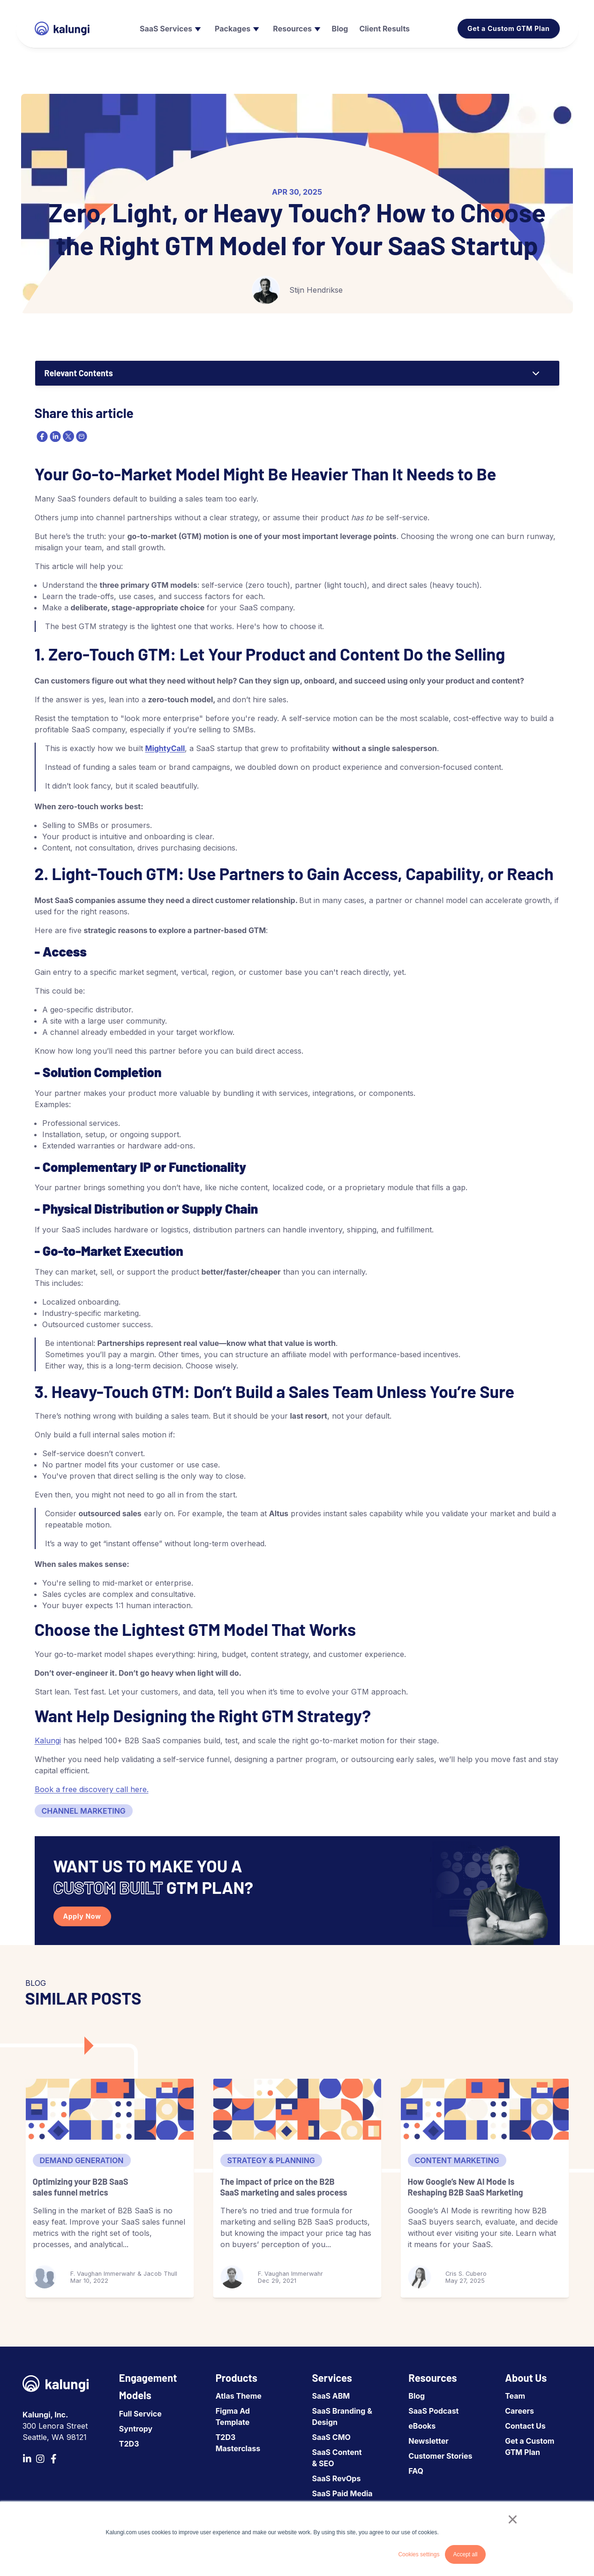 The height and width of the screenshot is (2576, 594). What do you see at coordinates (519, 2411) in the screenshot?
I see `Careers [menuitem]` at bounding box center [519, 2411].